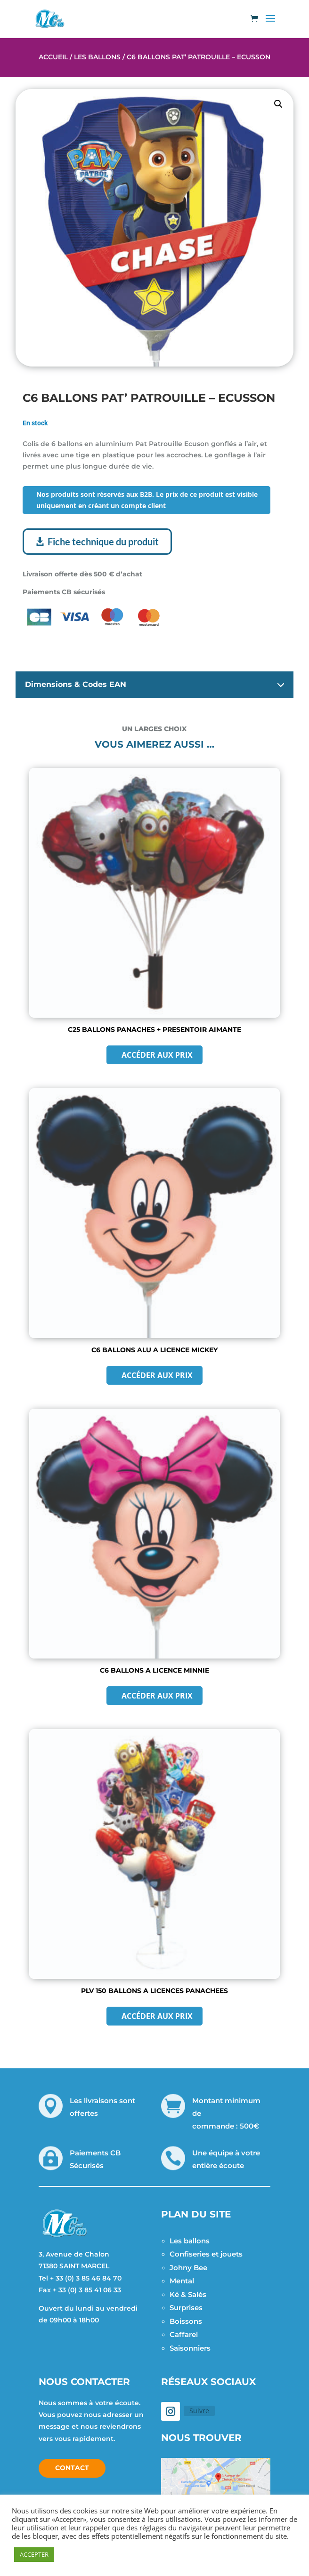  Describe the element at coordinates (190, 2240) in the screenshot. I see `Les ballons` at that location.